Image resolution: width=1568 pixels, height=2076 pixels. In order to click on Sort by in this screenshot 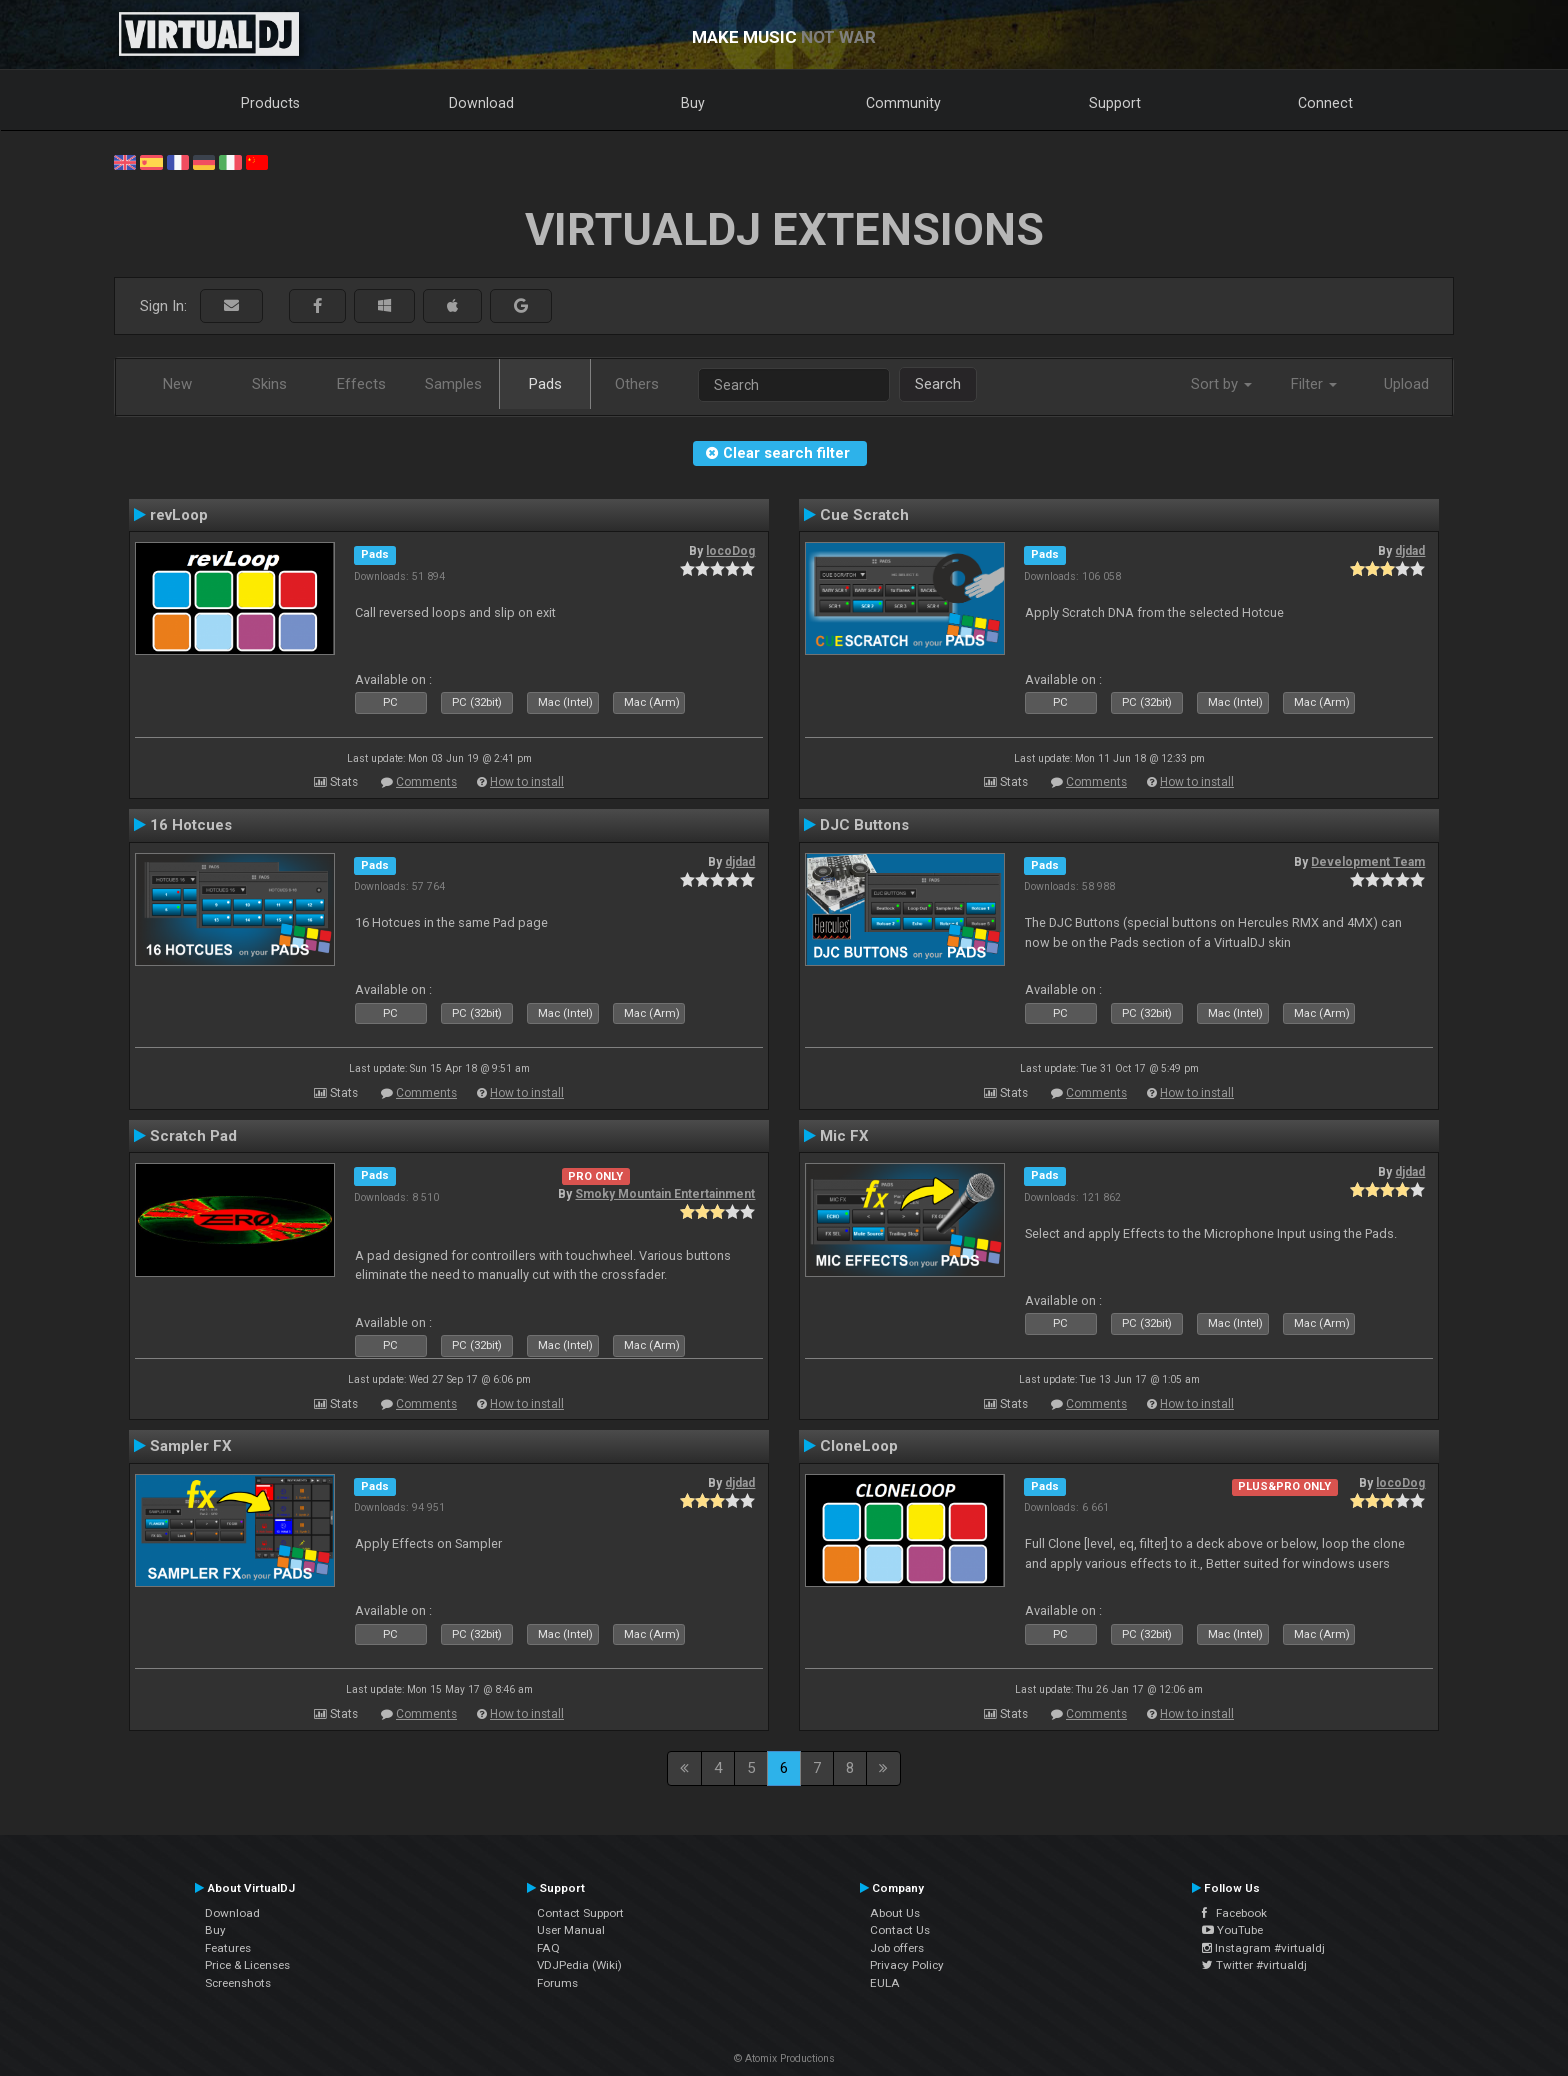, I will do `click(1221, 384)`.